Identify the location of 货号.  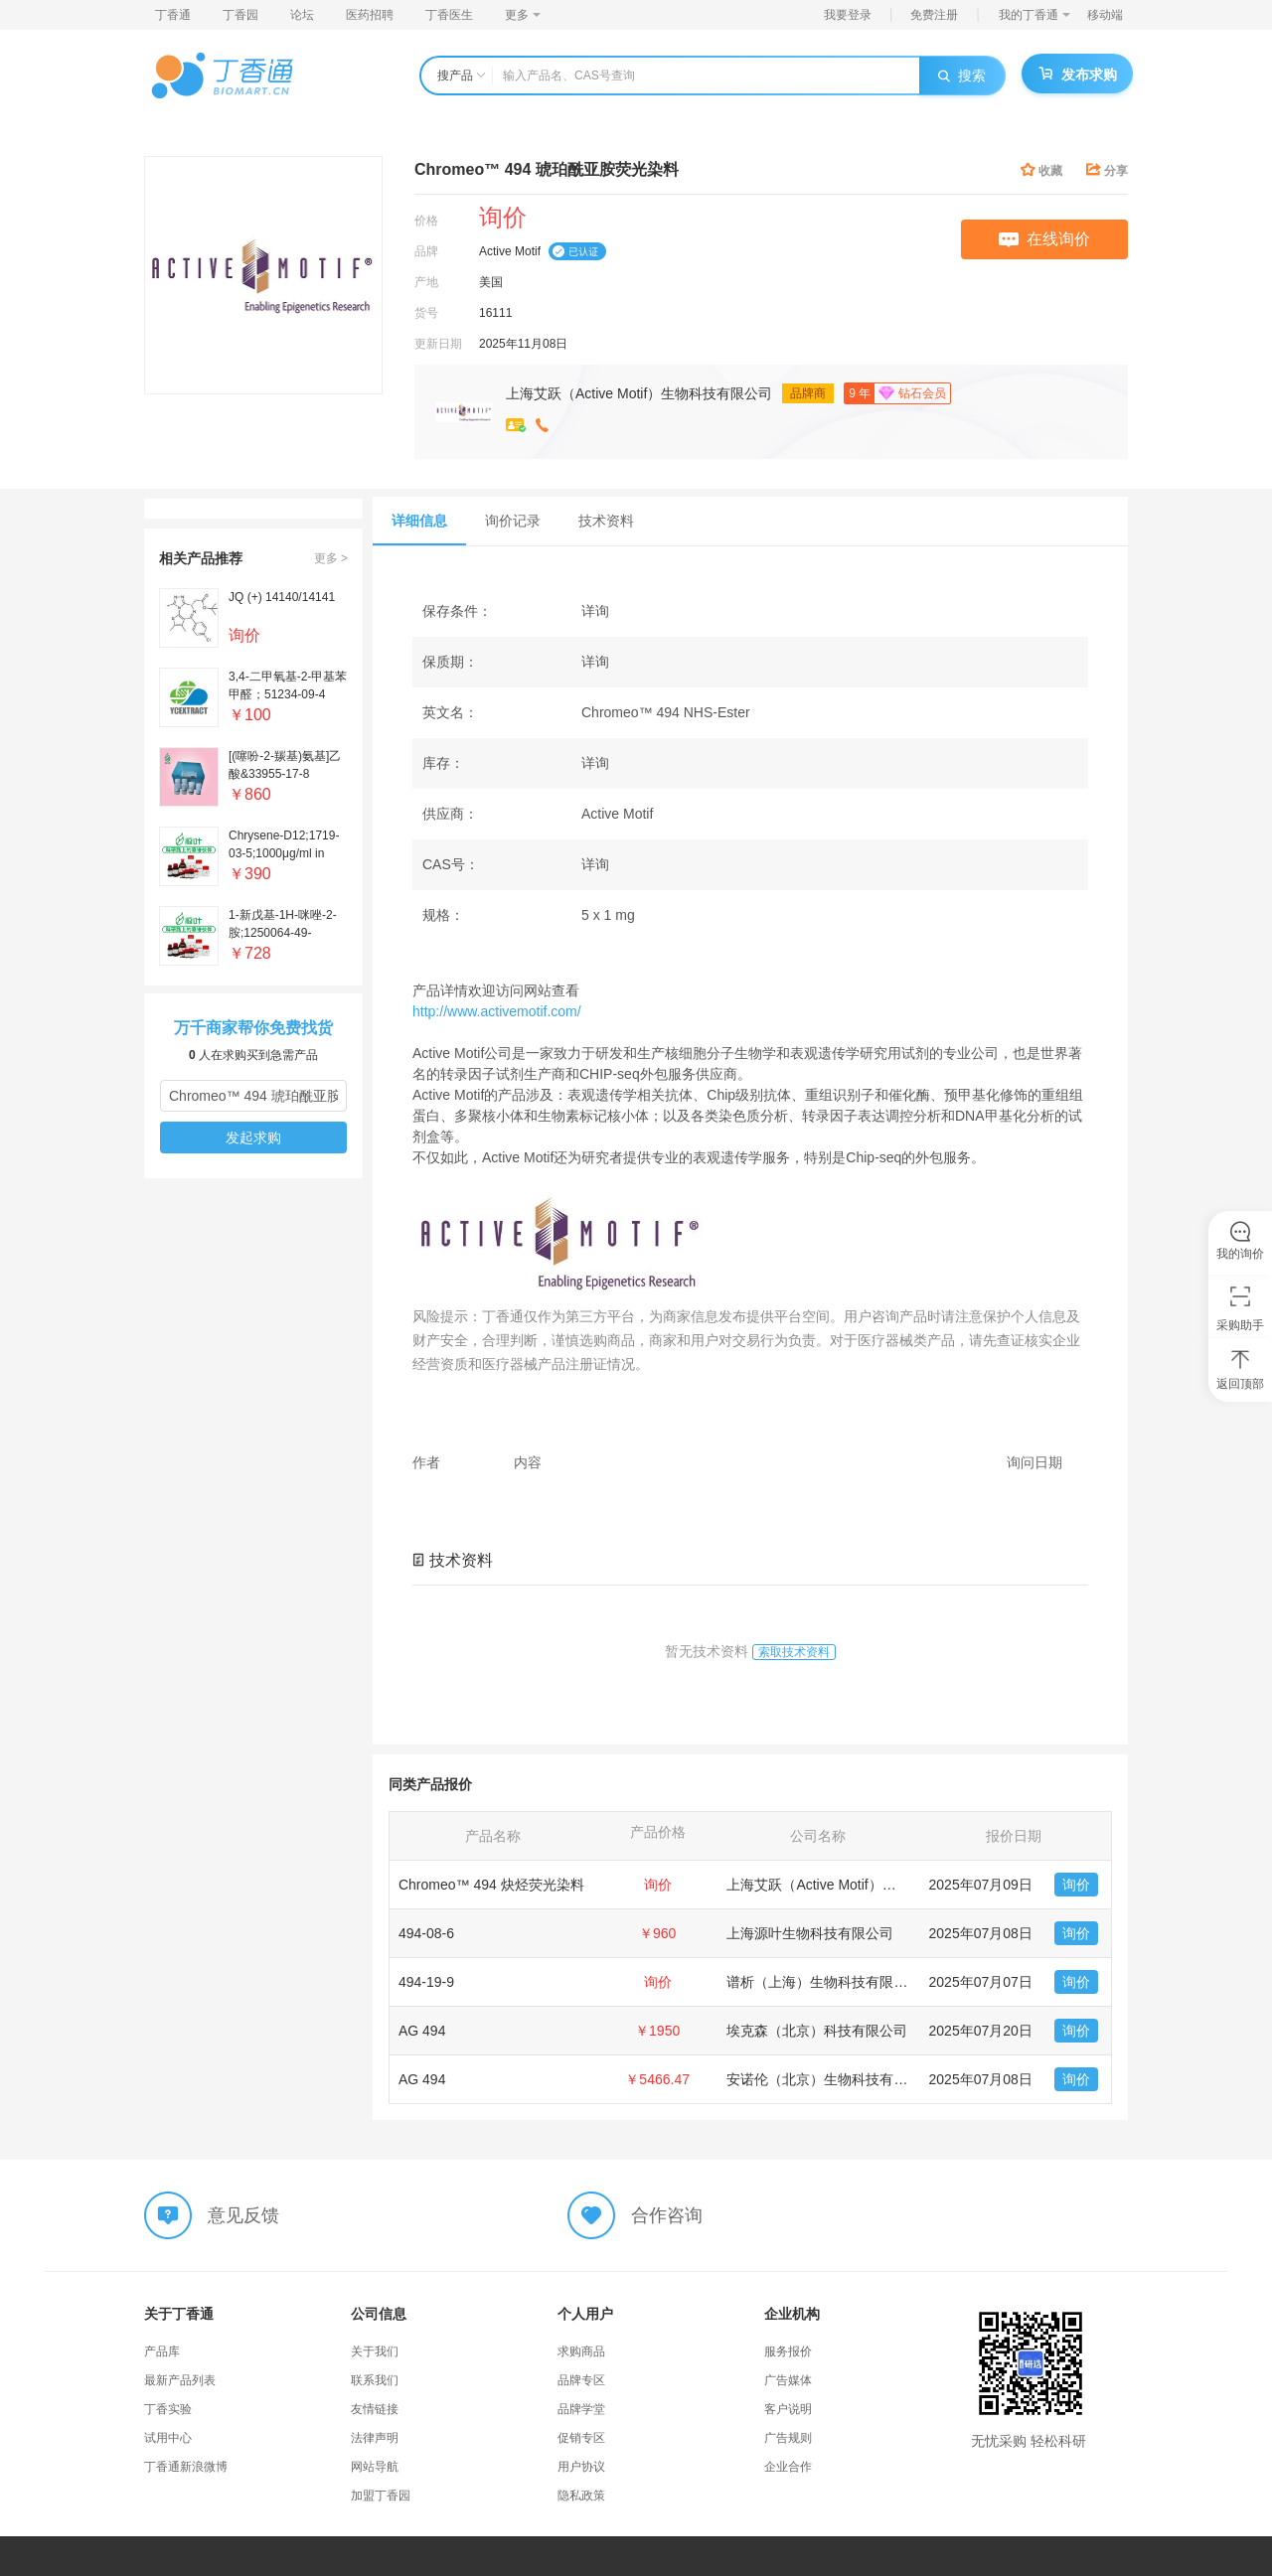
(426, 313).